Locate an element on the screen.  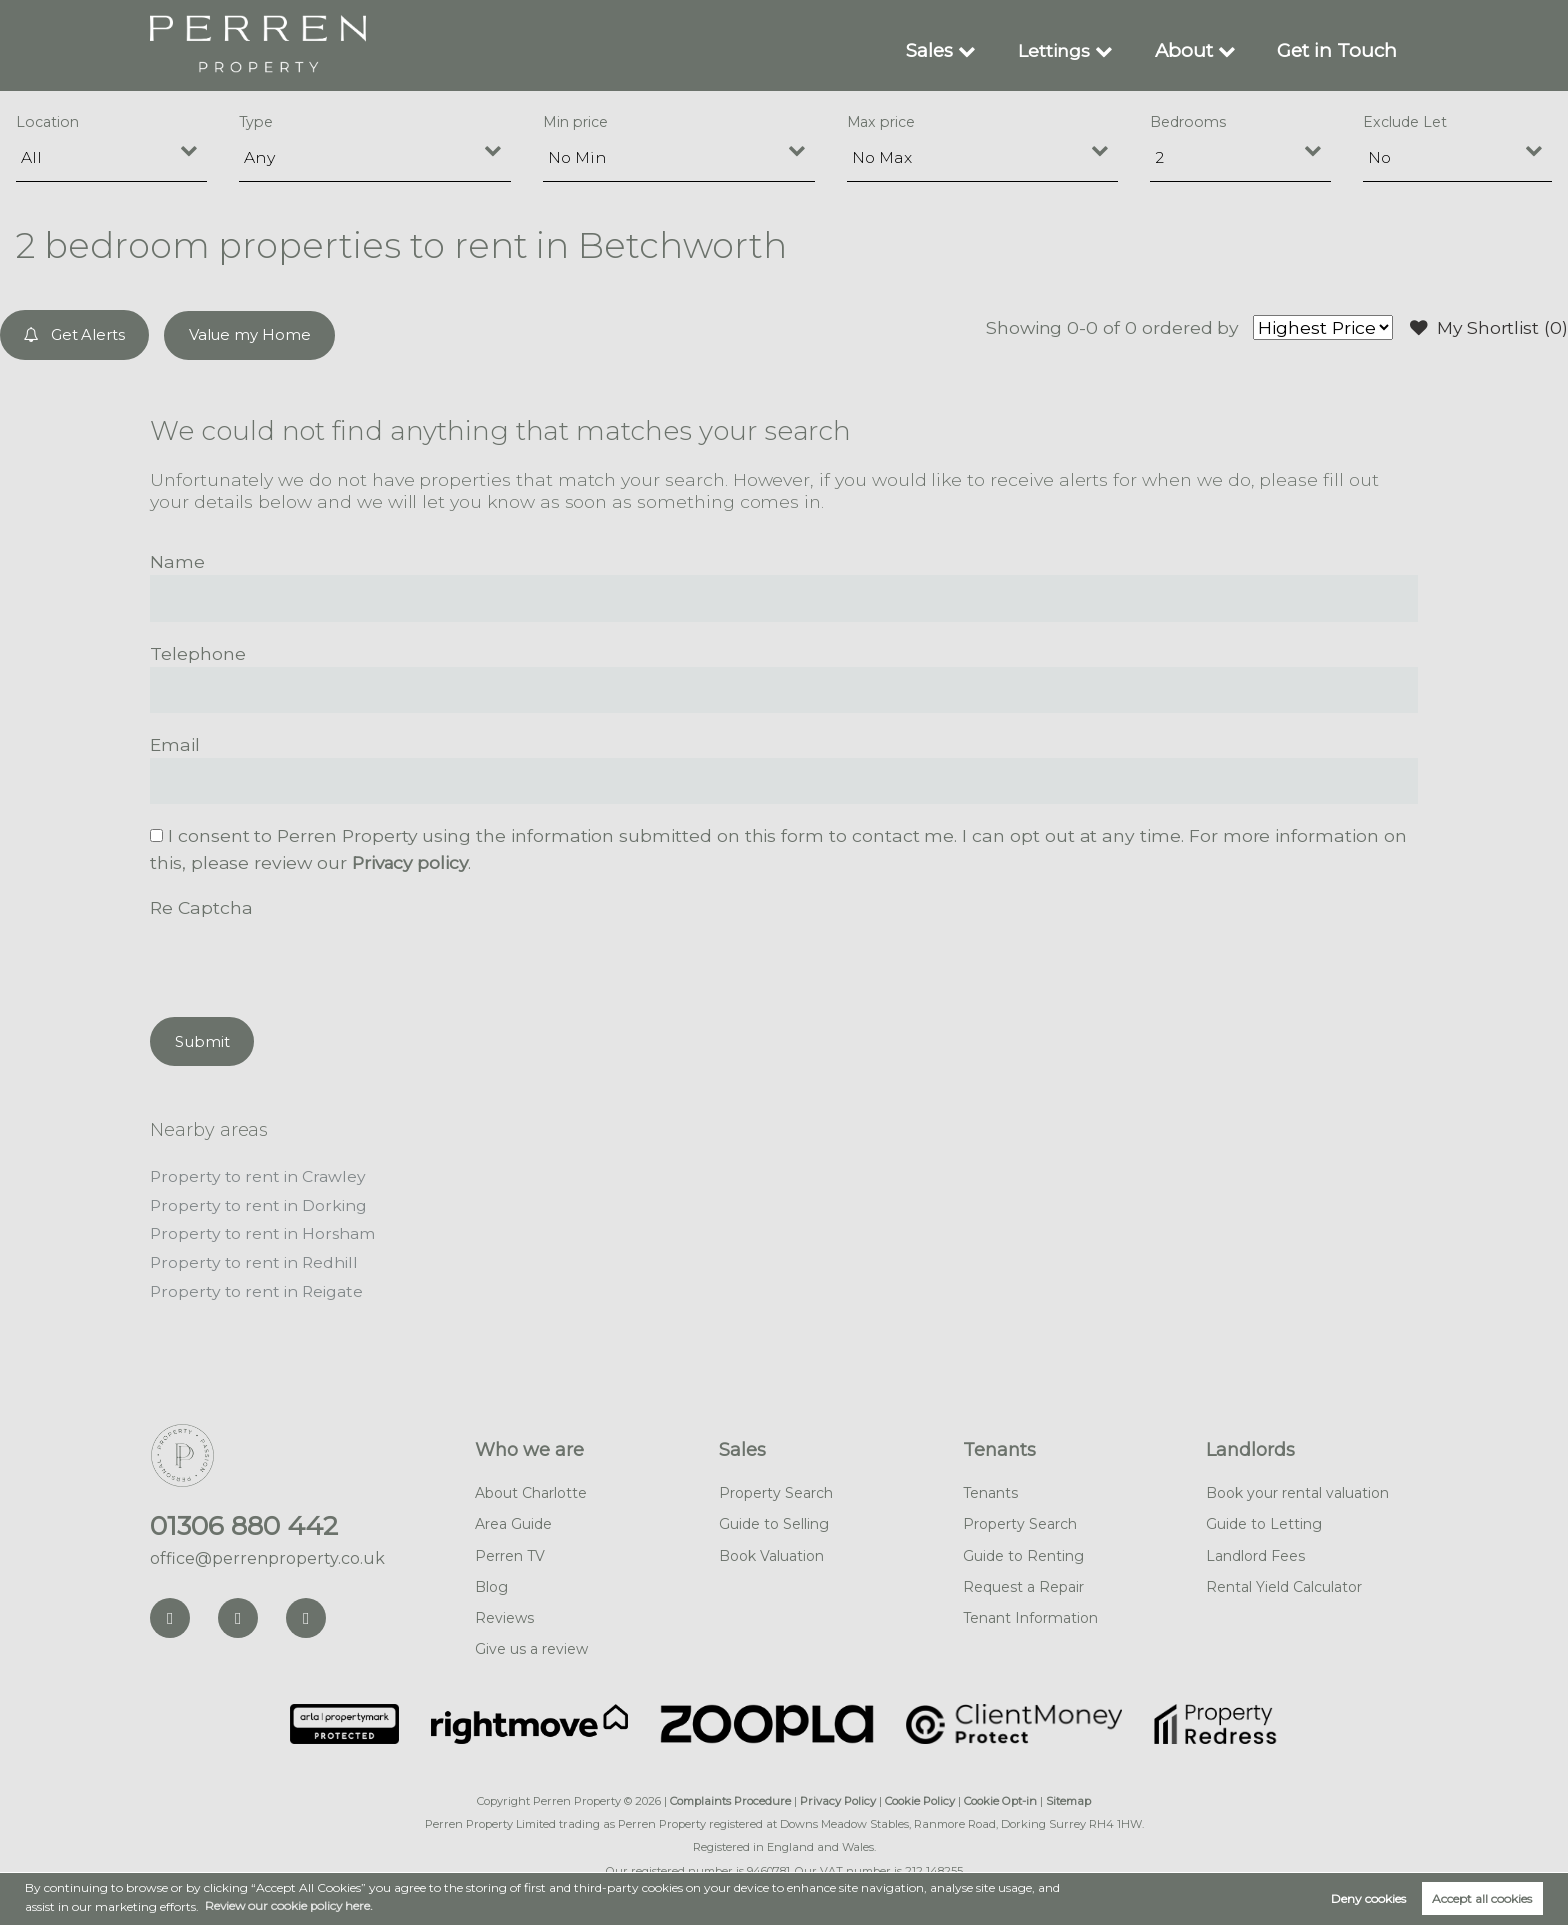
Perren TV is located at coordinates (510, 1550).